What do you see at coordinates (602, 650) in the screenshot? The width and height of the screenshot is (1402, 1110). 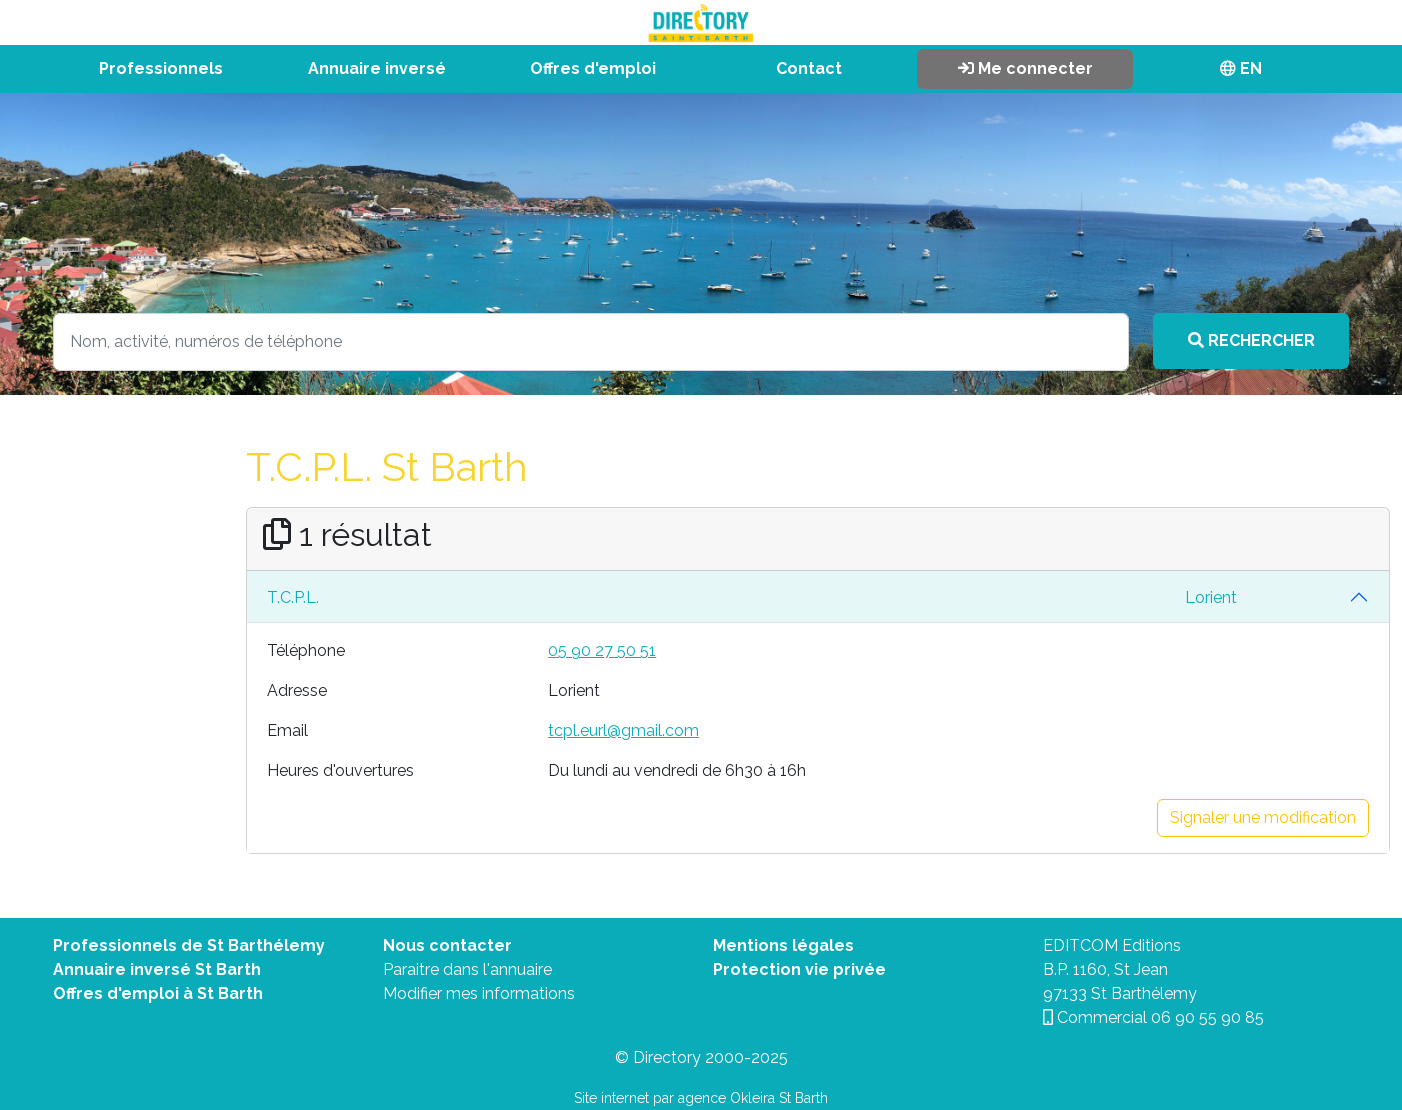 I see `05 90 27 50 51` at bounding box center [602, 650].